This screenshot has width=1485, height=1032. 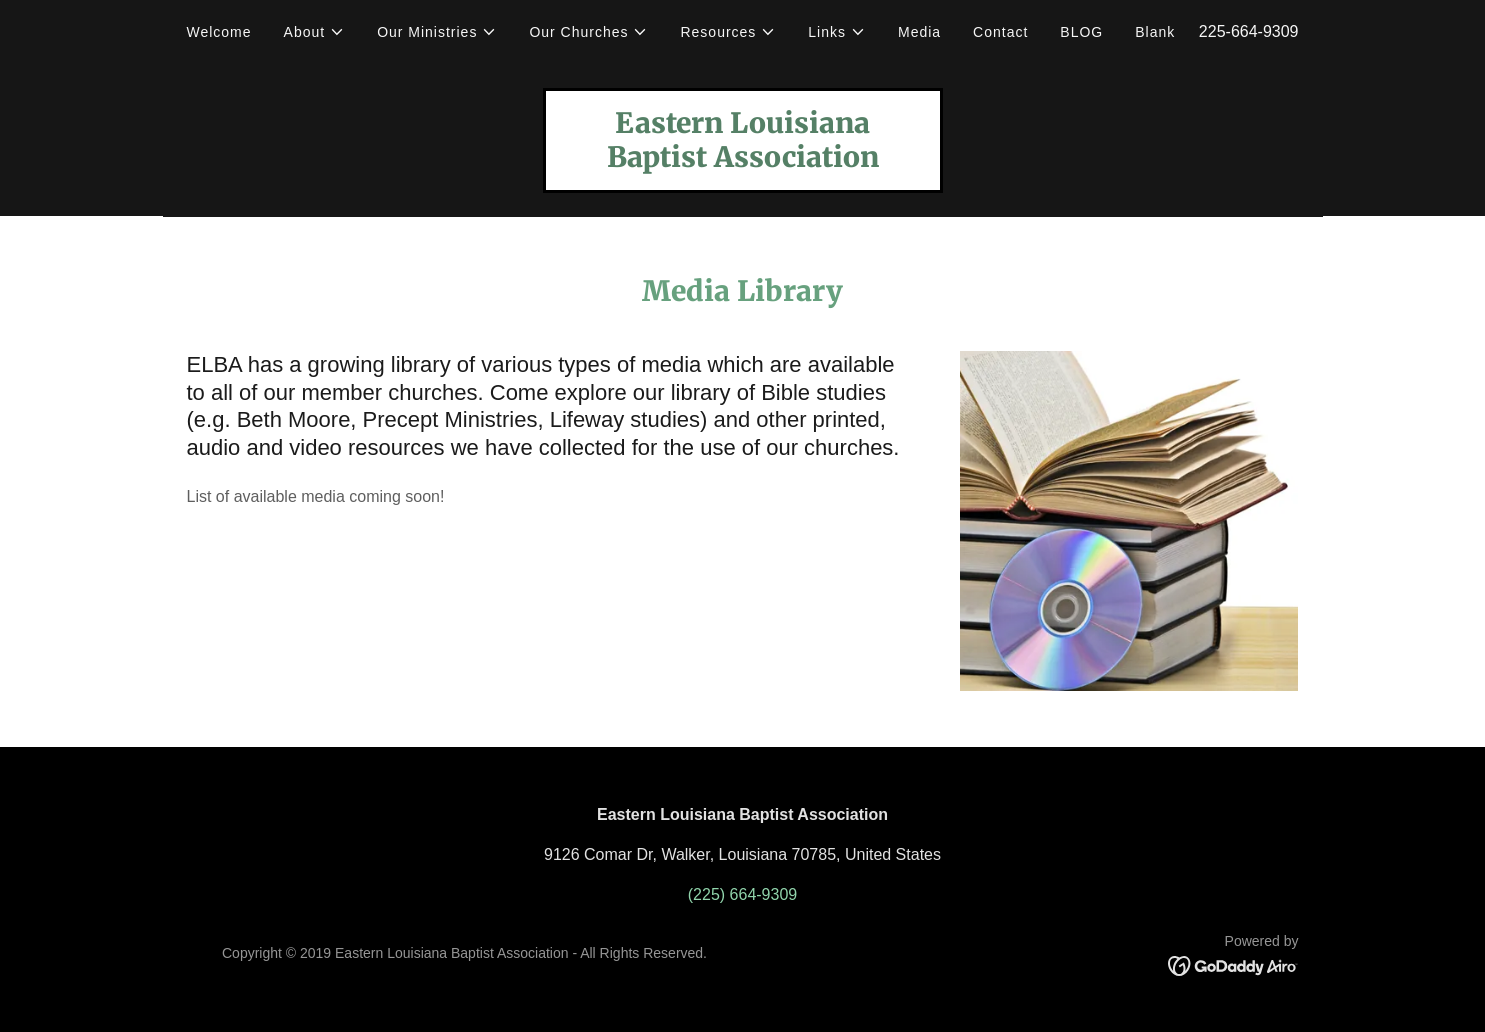 What do you see at coordinates (1155, 32) in the screenshot?
I see `Blank [link]` at bounding box center [1155, 32].